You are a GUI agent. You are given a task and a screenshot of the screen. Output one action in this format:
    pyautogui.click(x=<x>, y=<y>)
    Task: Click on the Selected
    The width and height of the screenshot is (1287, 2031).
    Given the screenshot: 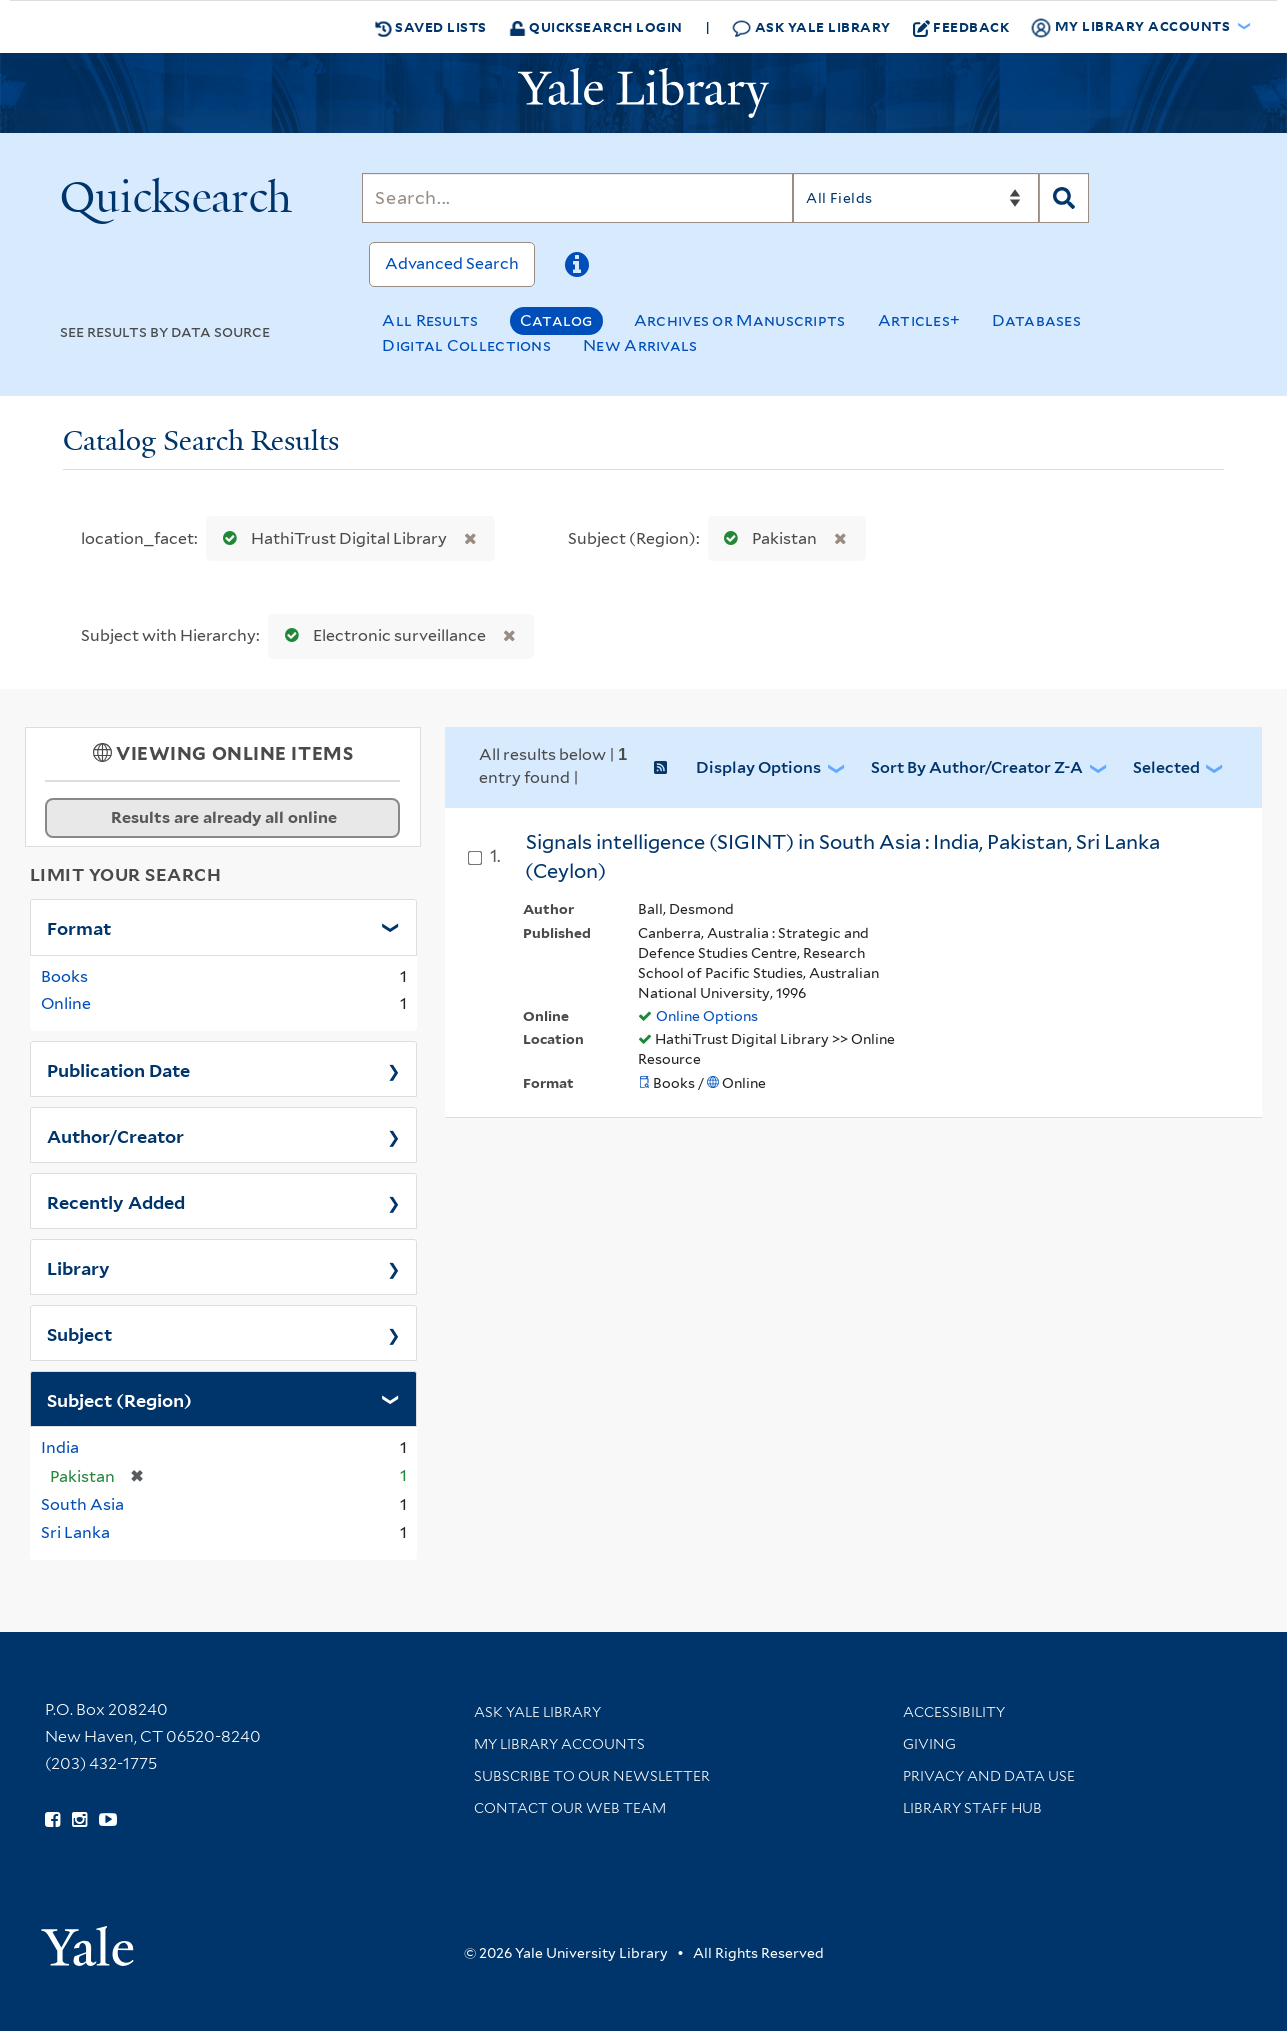 What is the action you would take?
    pyautogui.click(x=1166, y=767)
    